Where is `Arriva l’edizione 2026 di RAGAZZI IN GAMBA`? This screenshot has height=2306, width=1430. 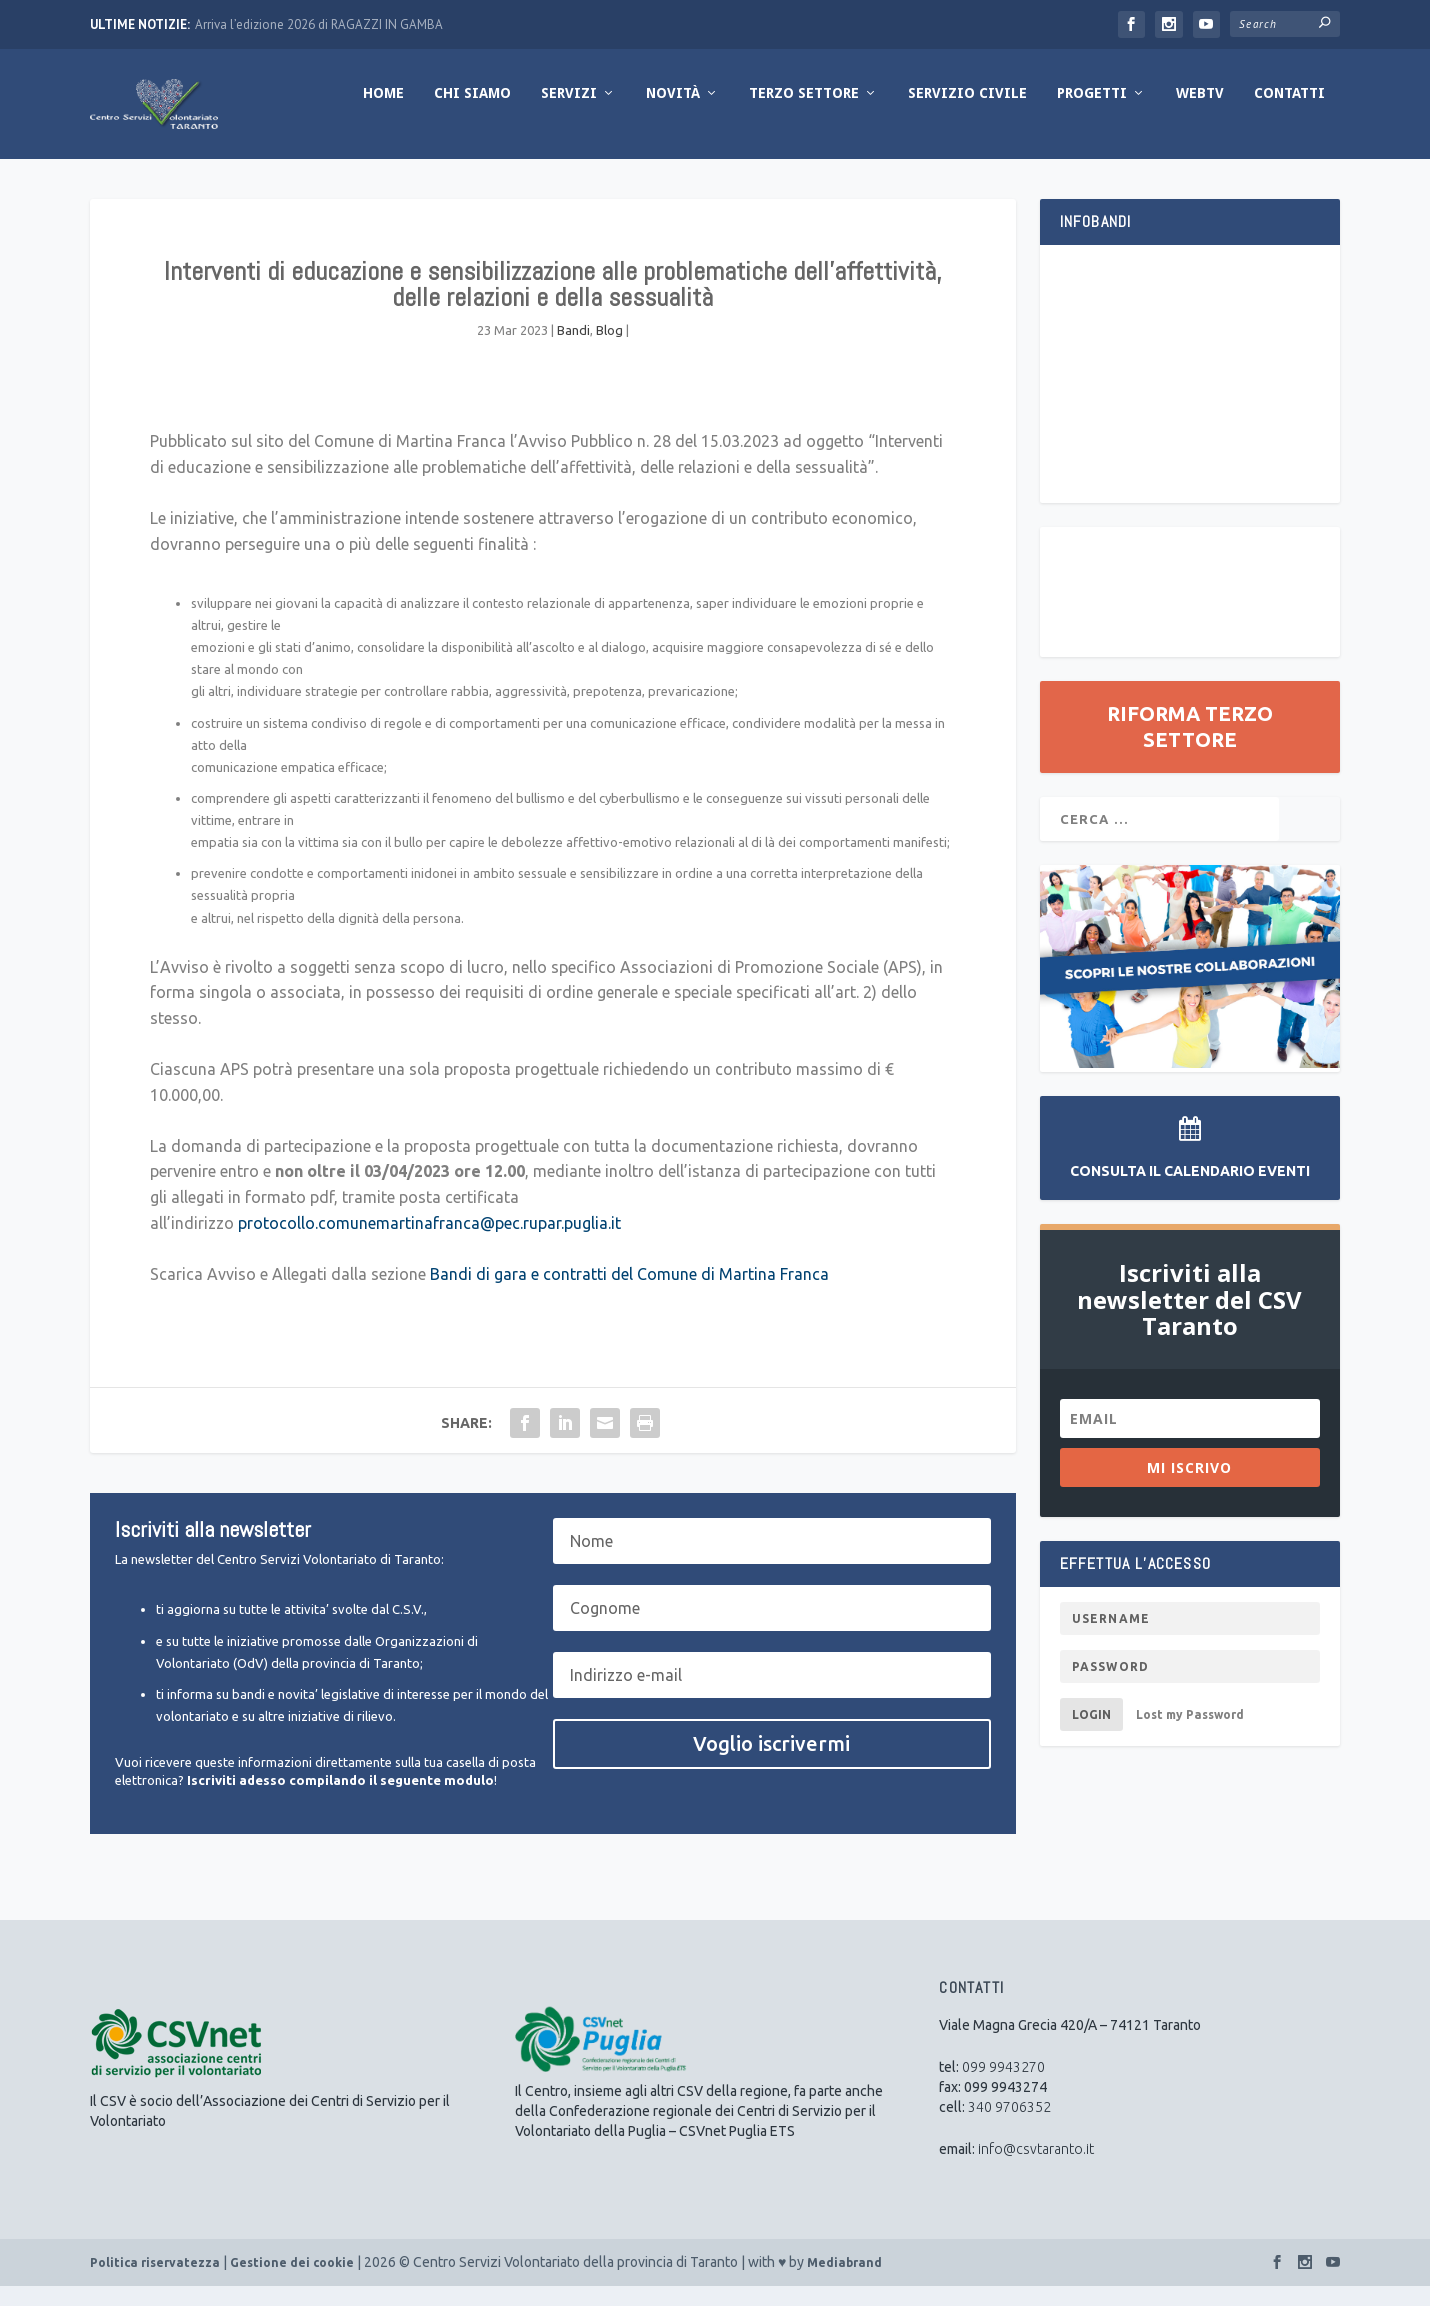 Arriva l’edizione 2026 di RAGAZZI IN GAMBA is located at coordinates (319, 24).